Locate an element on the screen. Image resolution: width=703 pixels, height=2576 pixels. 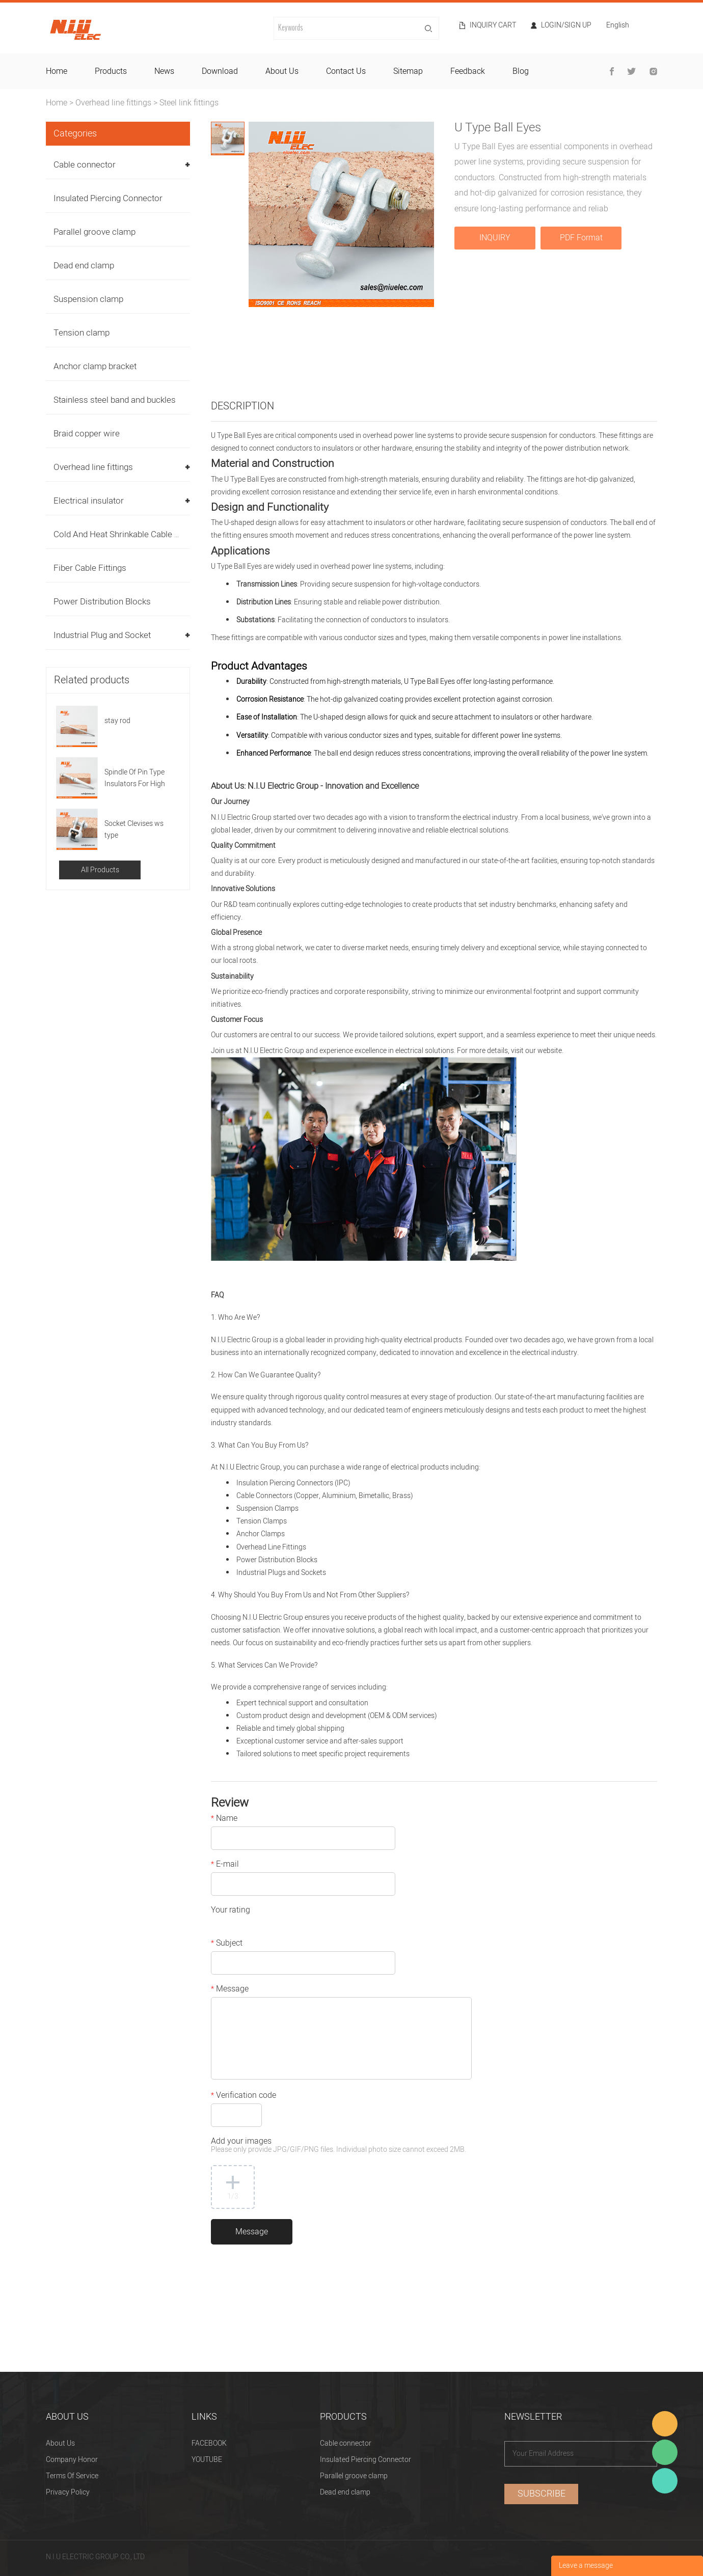
Braid copper wire is located at coordinates (86, 433).